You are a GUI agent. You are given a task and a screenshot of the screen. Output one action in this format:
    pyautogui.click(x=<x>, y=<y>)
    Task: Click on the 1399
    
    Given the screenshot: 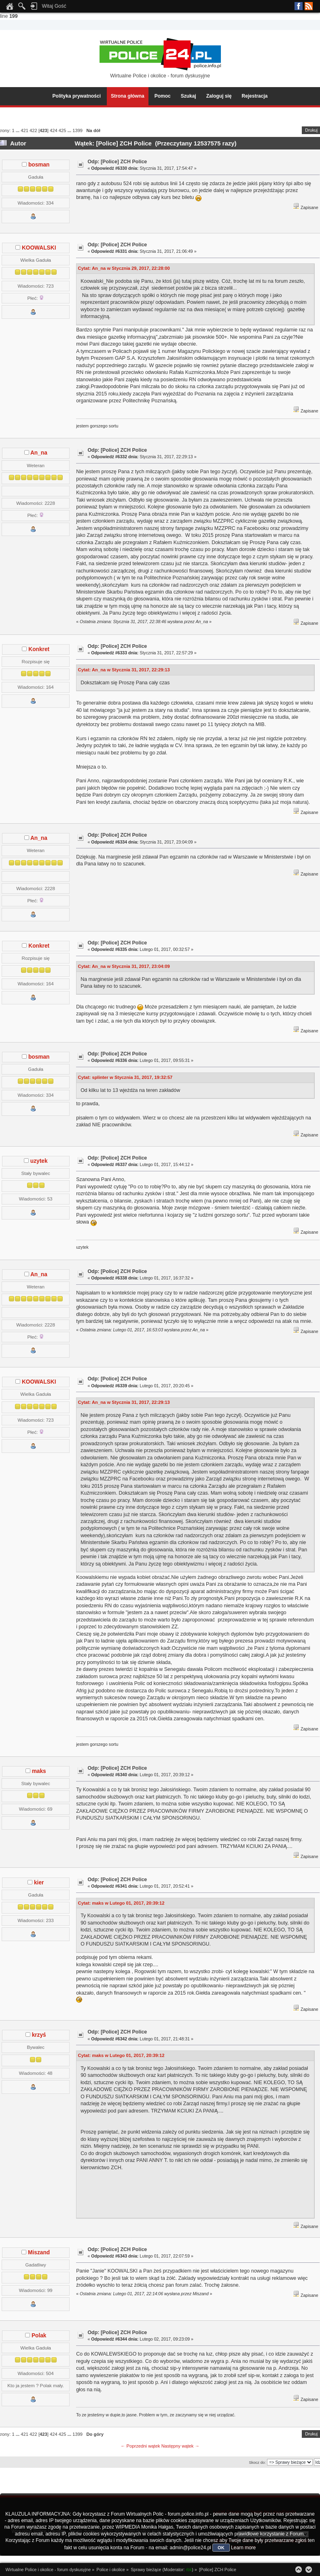 What is the action you would take?
    pyautogui.click(x=77, y=130)
    